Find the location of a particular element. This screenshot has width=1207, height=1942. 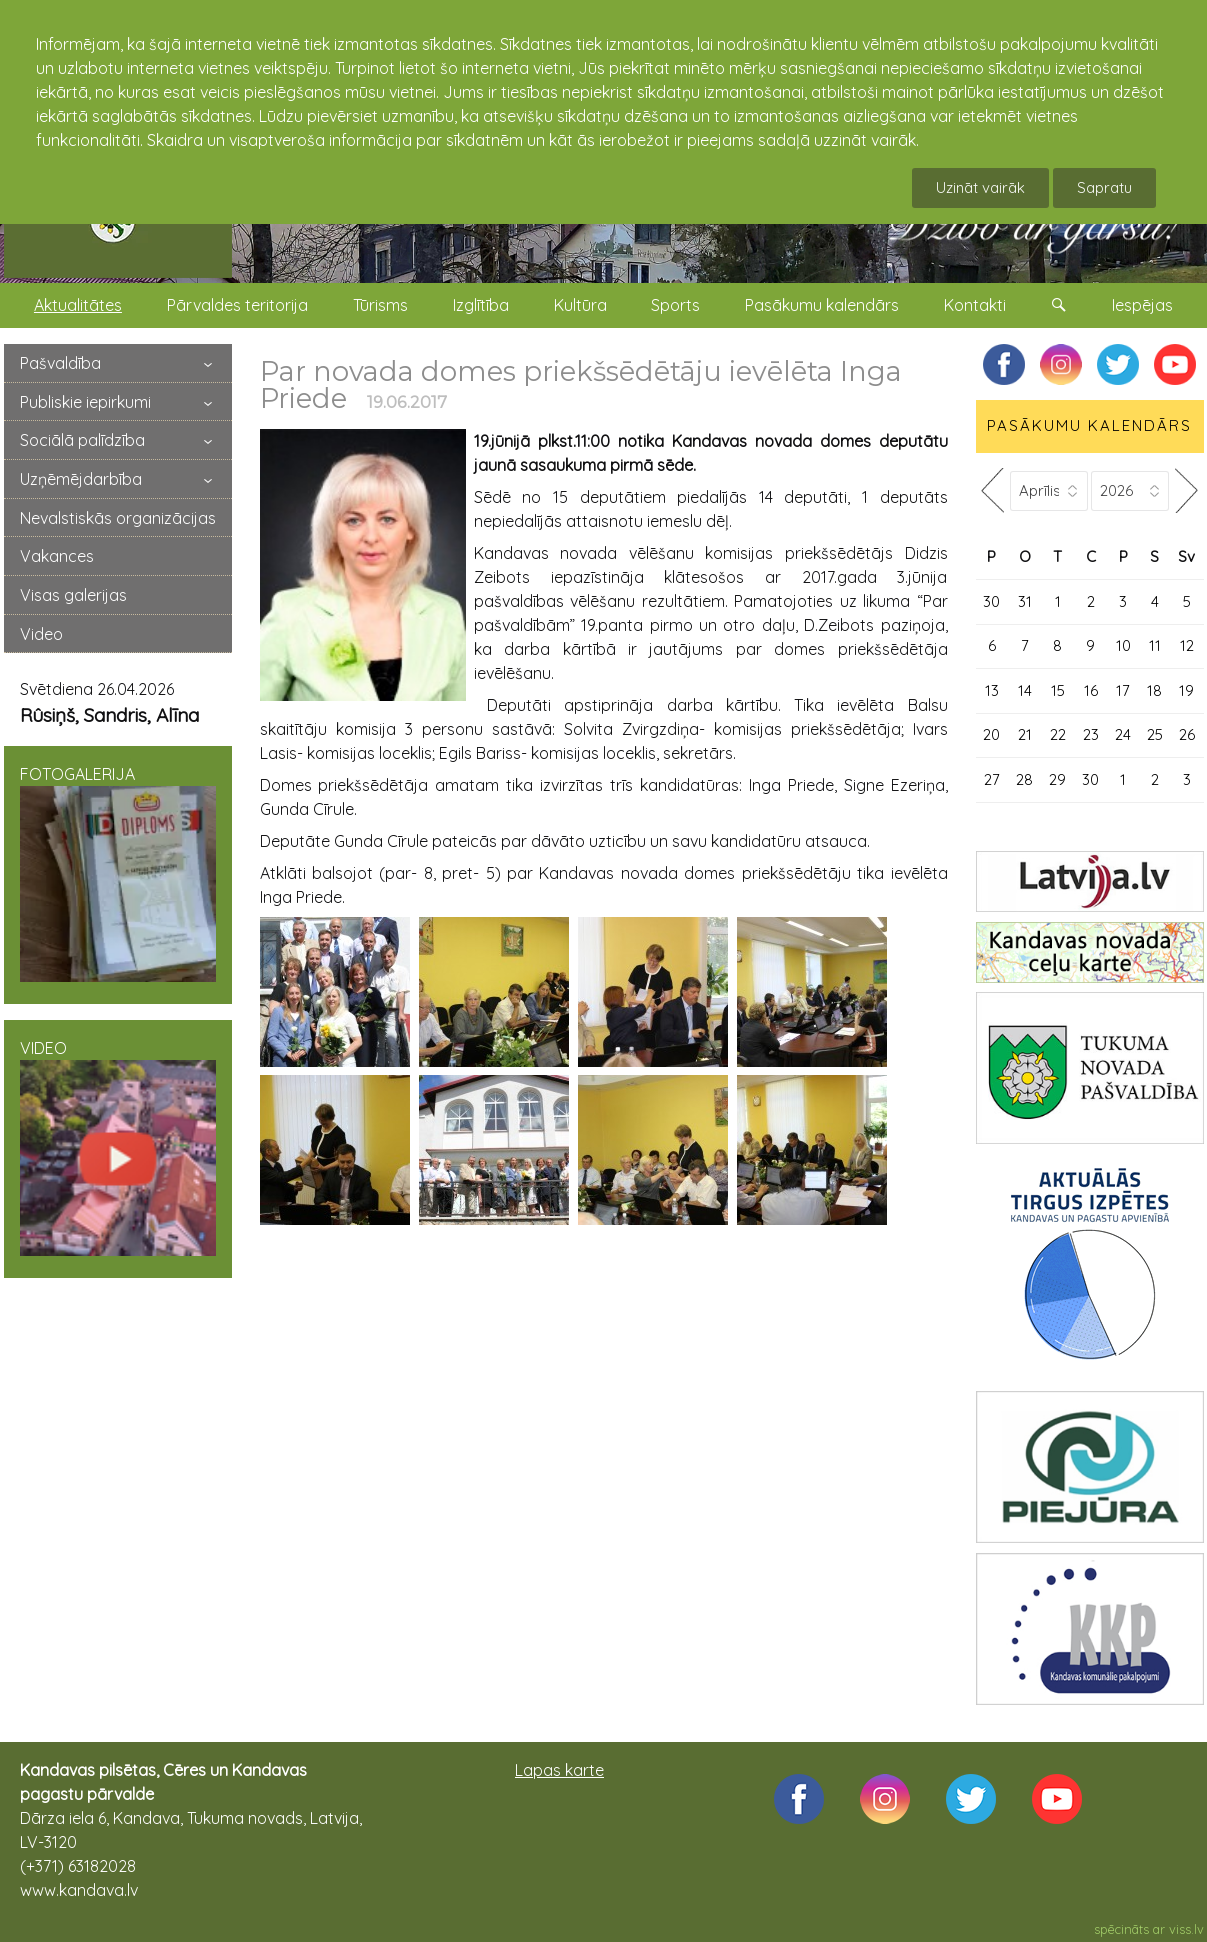

18 is located at coordinates (1154, 690).